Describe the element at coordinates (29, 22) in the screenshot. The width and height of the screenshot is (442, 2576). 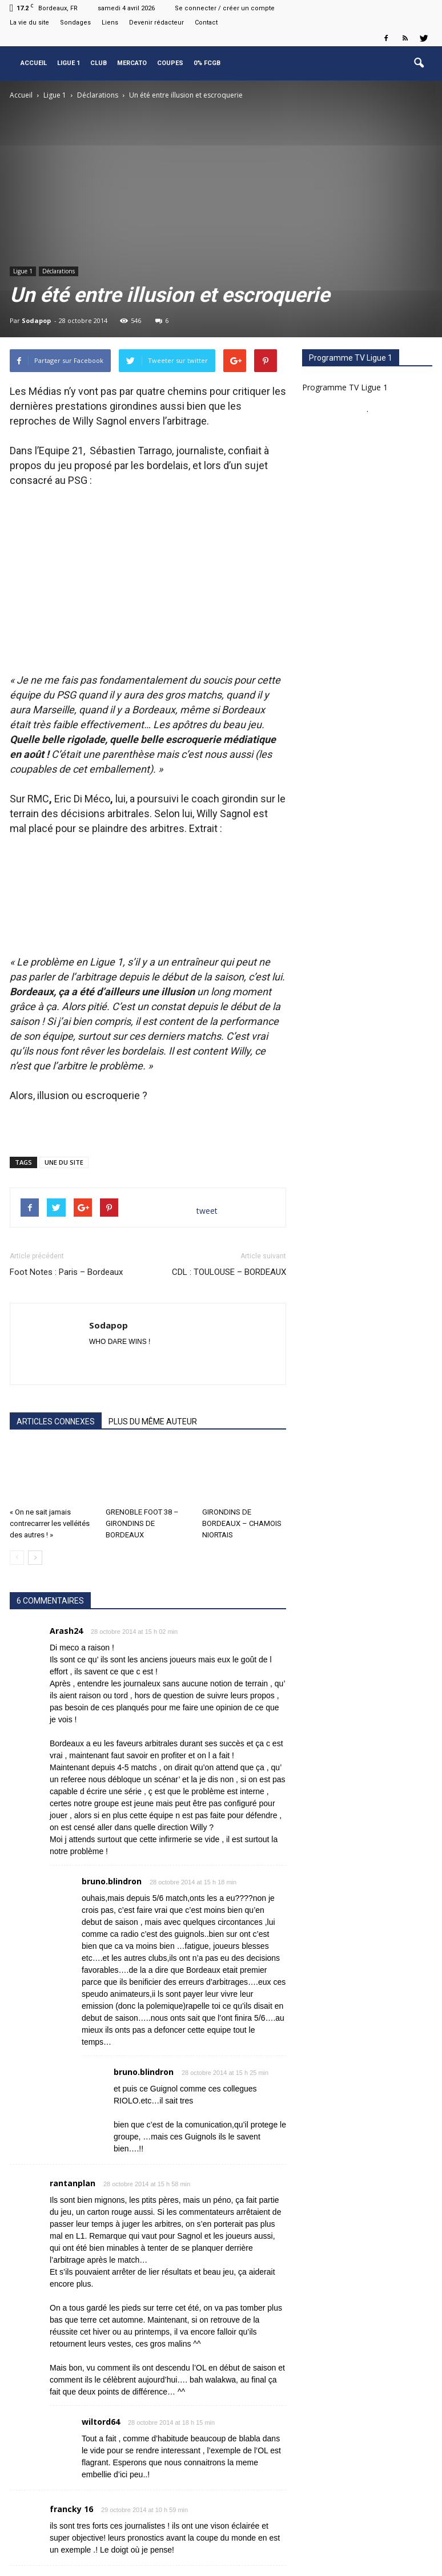
I see `La vie du site` at that location.